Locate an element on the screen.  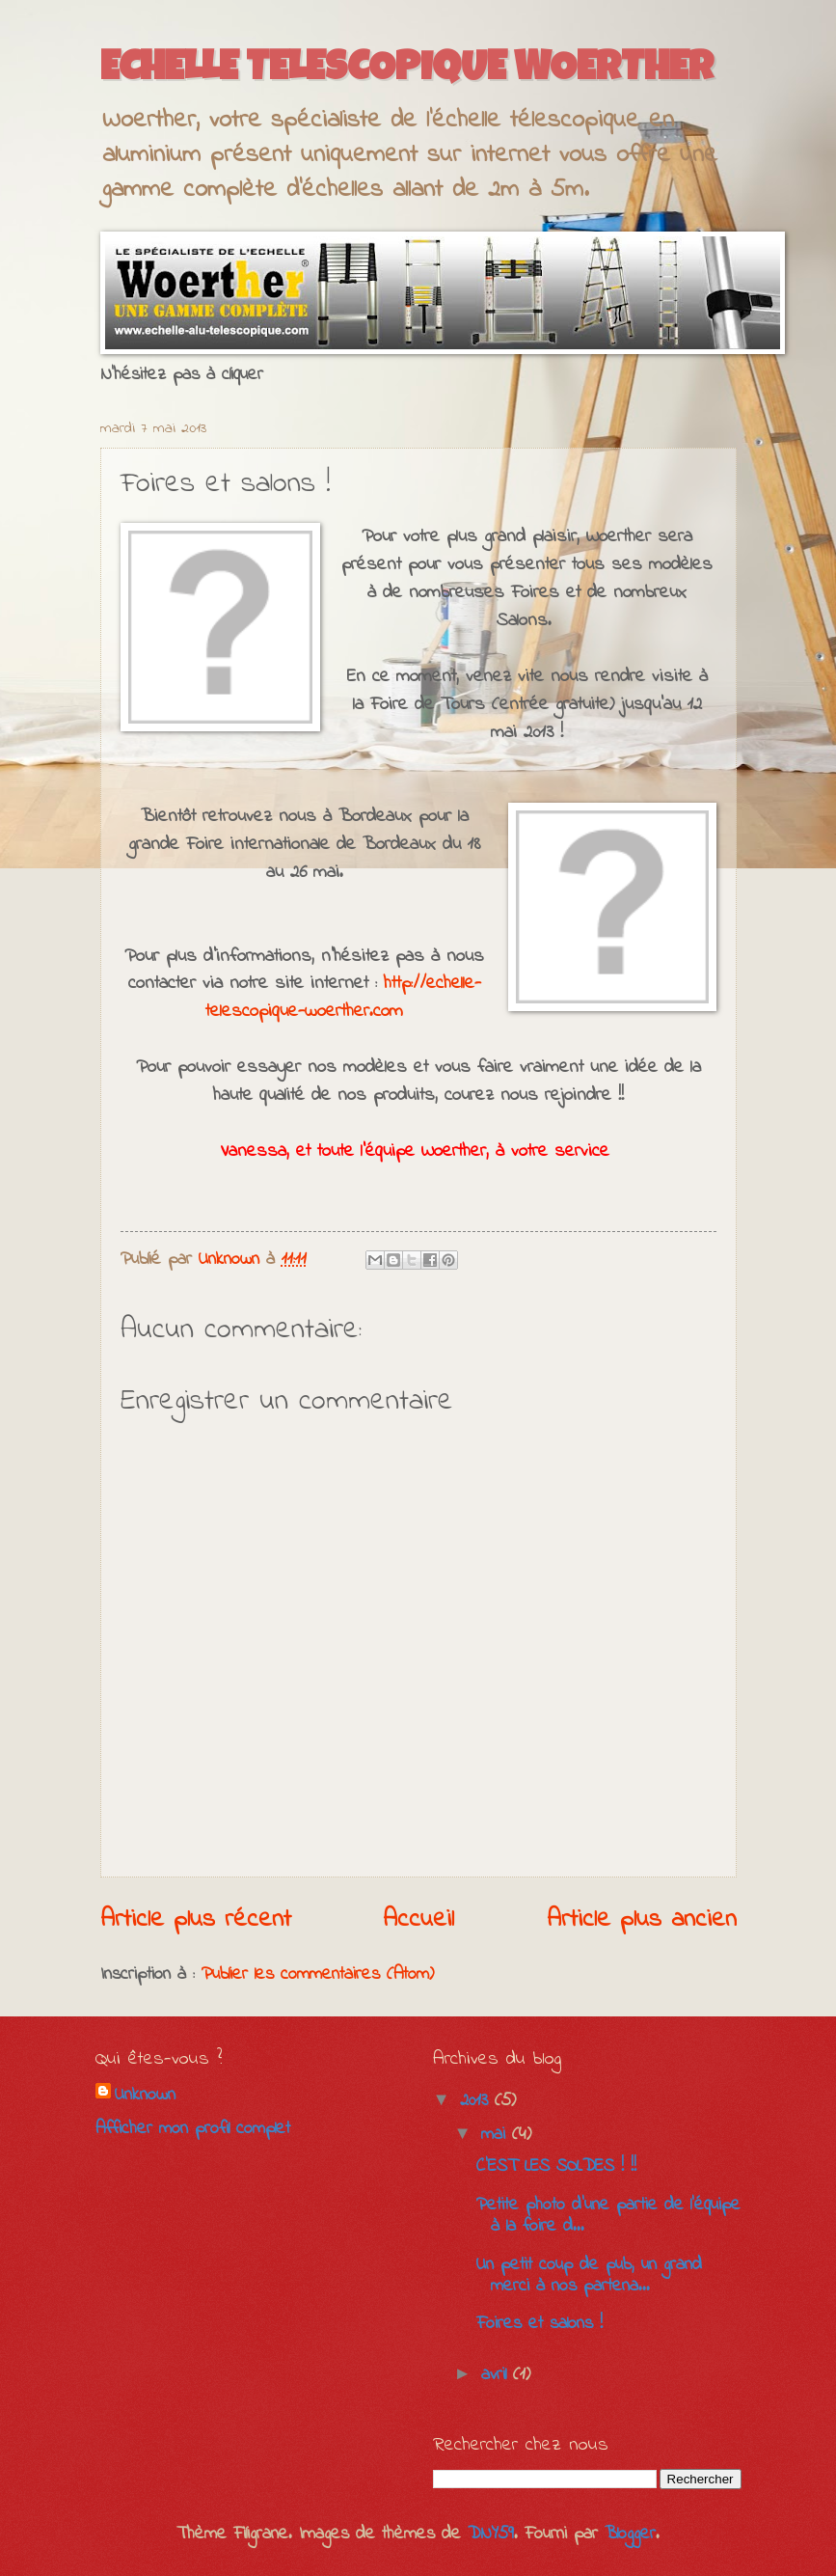
C'EST LES SOLDES ! !! is located at coordinates (556, 2166).